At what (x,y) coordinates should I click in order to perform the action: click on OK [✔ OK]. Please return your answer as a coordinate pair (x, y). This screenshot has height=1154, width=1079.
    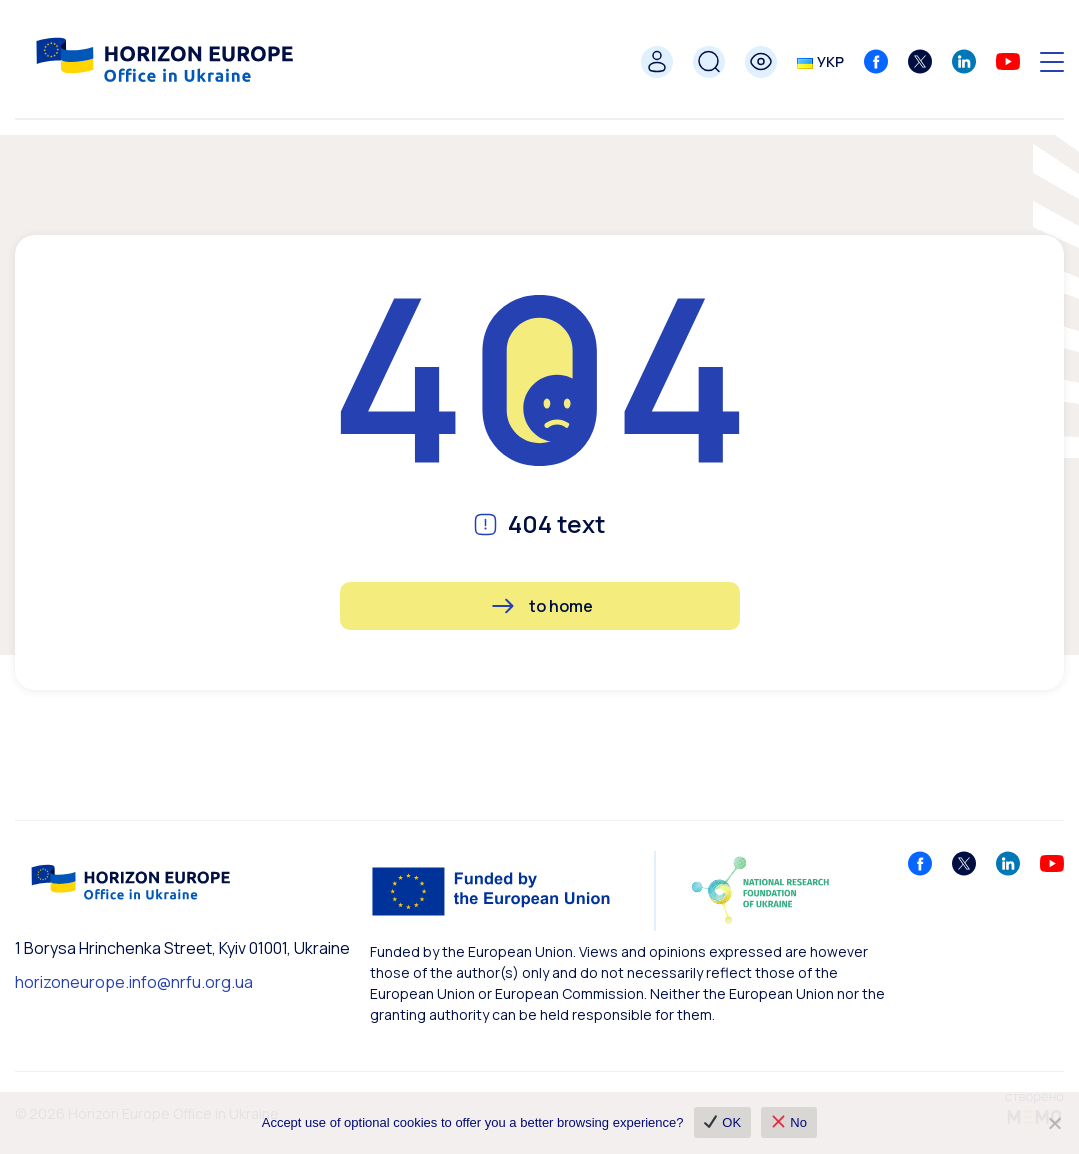
    Looking at the image, I should click on (722, 1122).